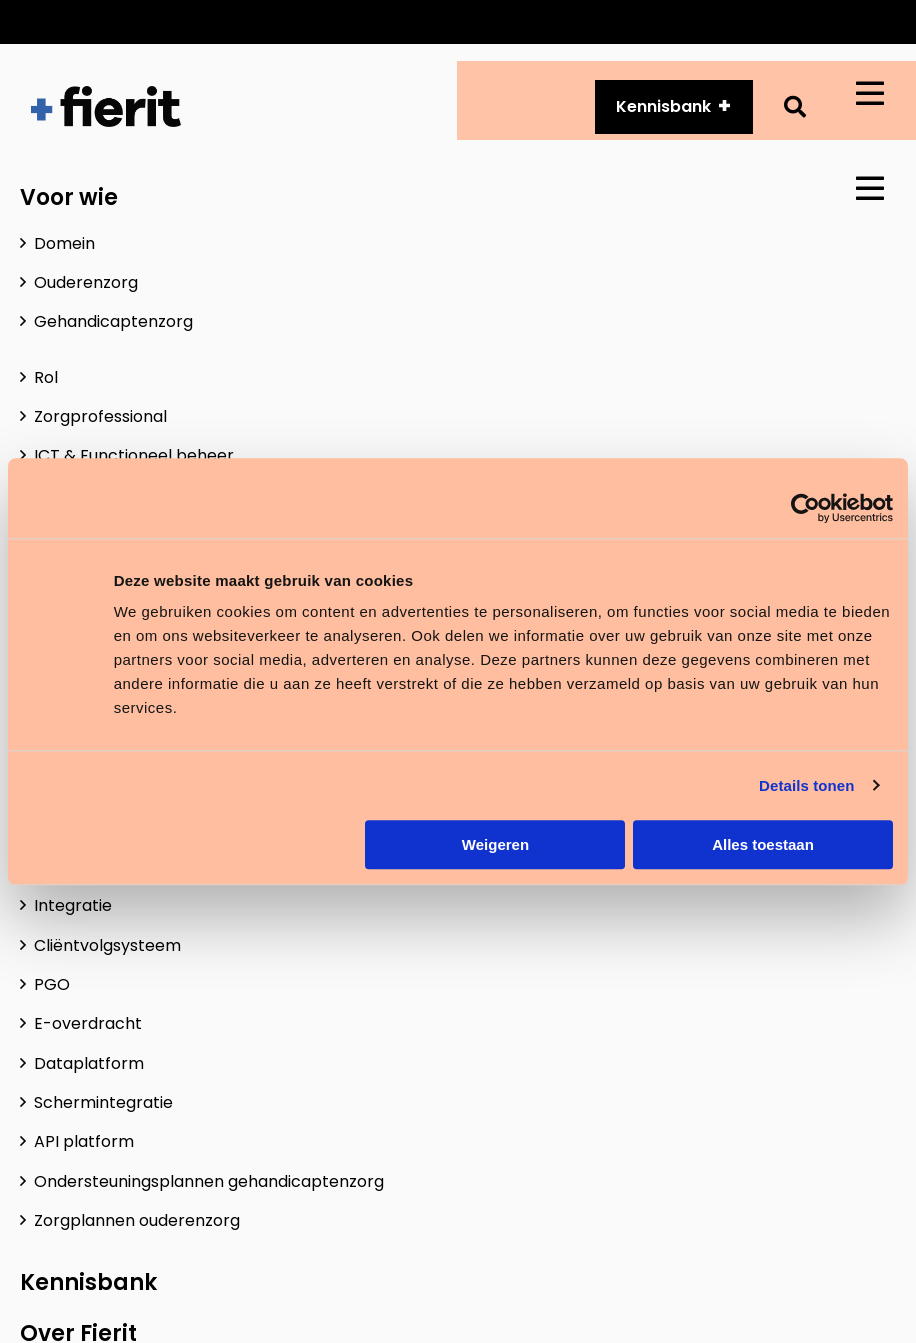  What do you see at coordinates (806, 785) in the screenshot?
I see `Details tonen` at bounding box center [806, 785].